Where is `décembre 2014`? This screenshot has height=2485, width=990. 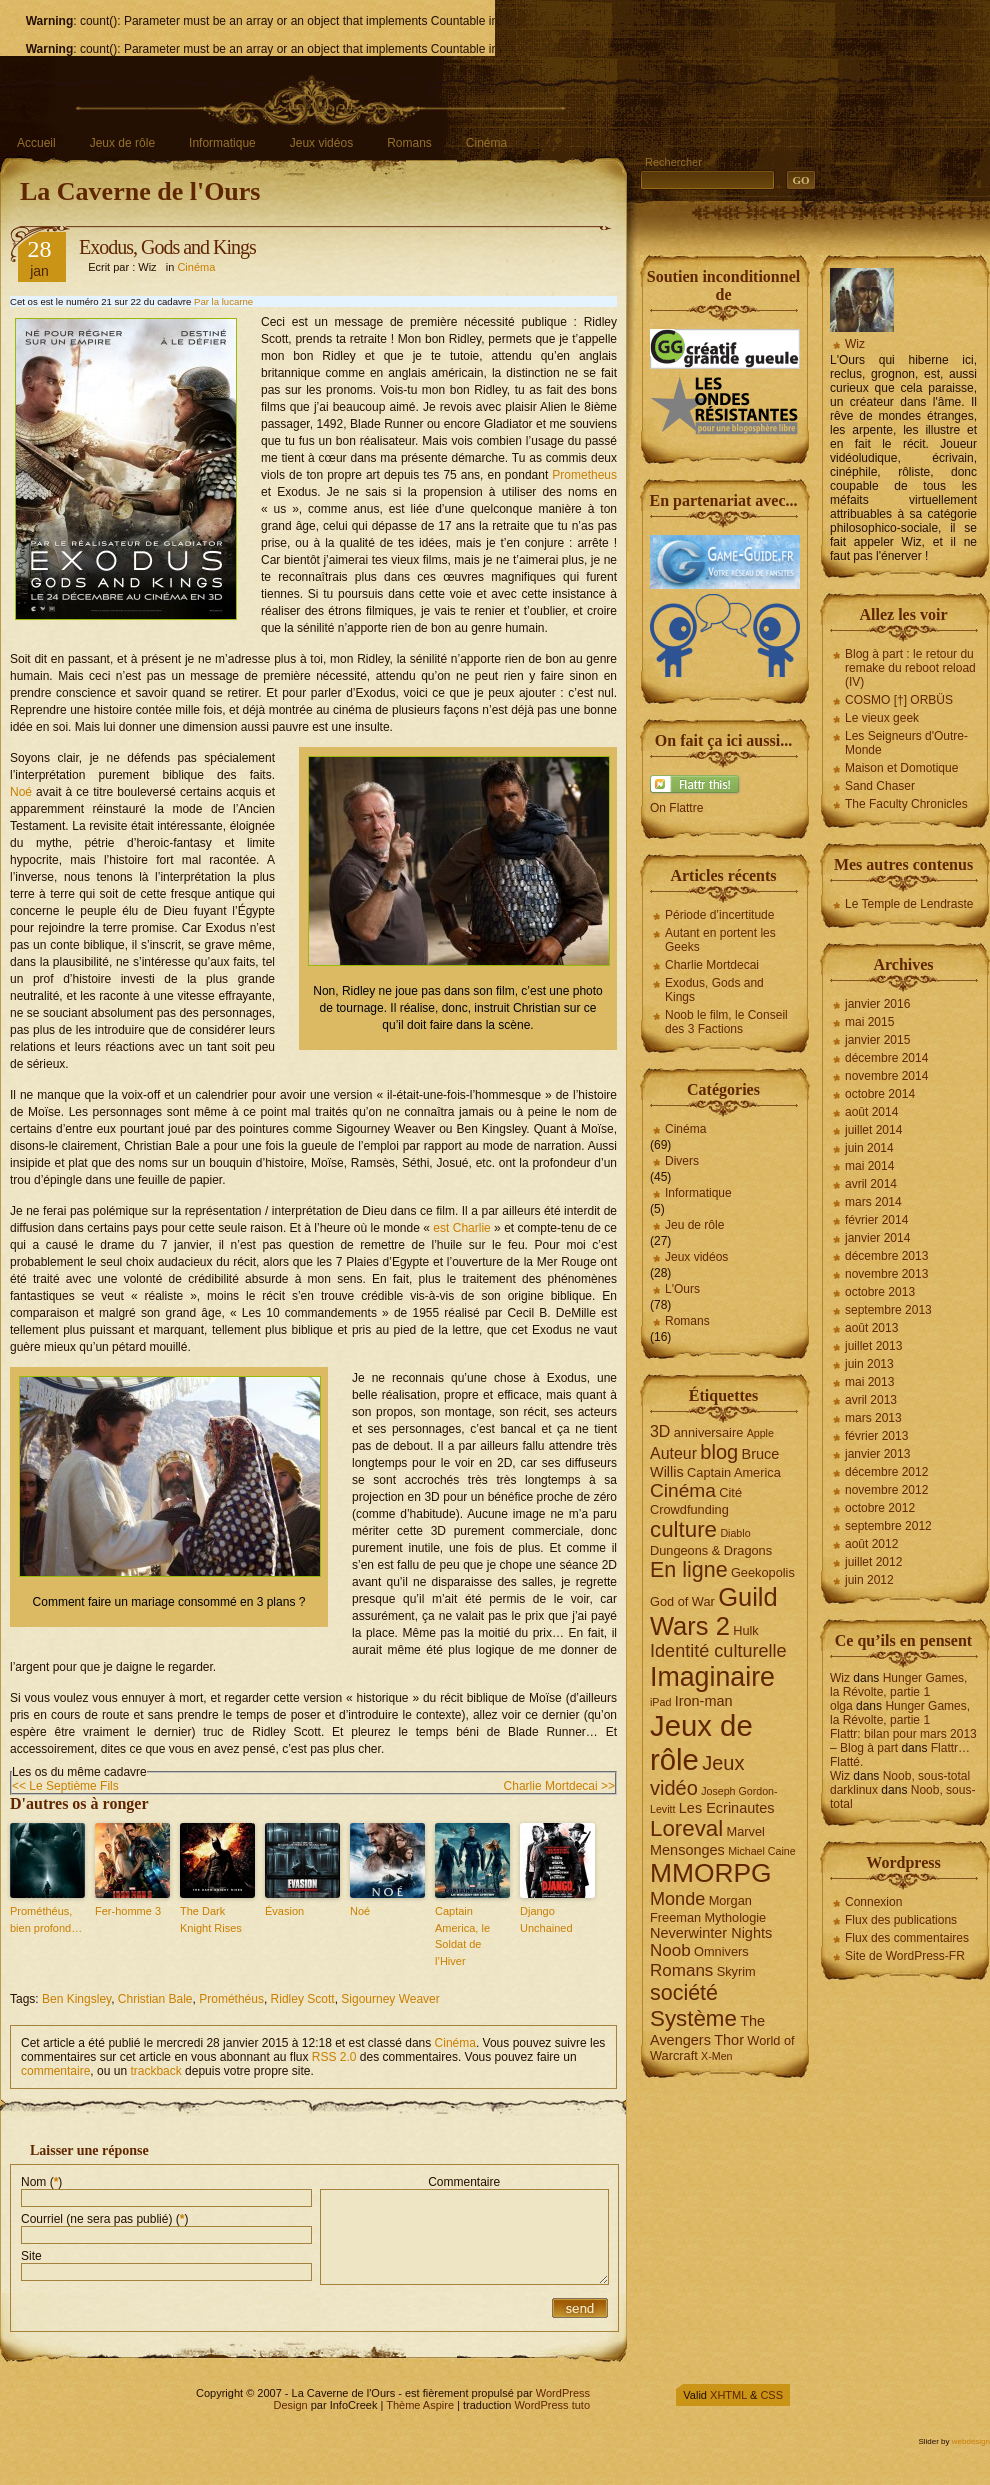
décembre 2014 is located at coordinates (886, 1058).